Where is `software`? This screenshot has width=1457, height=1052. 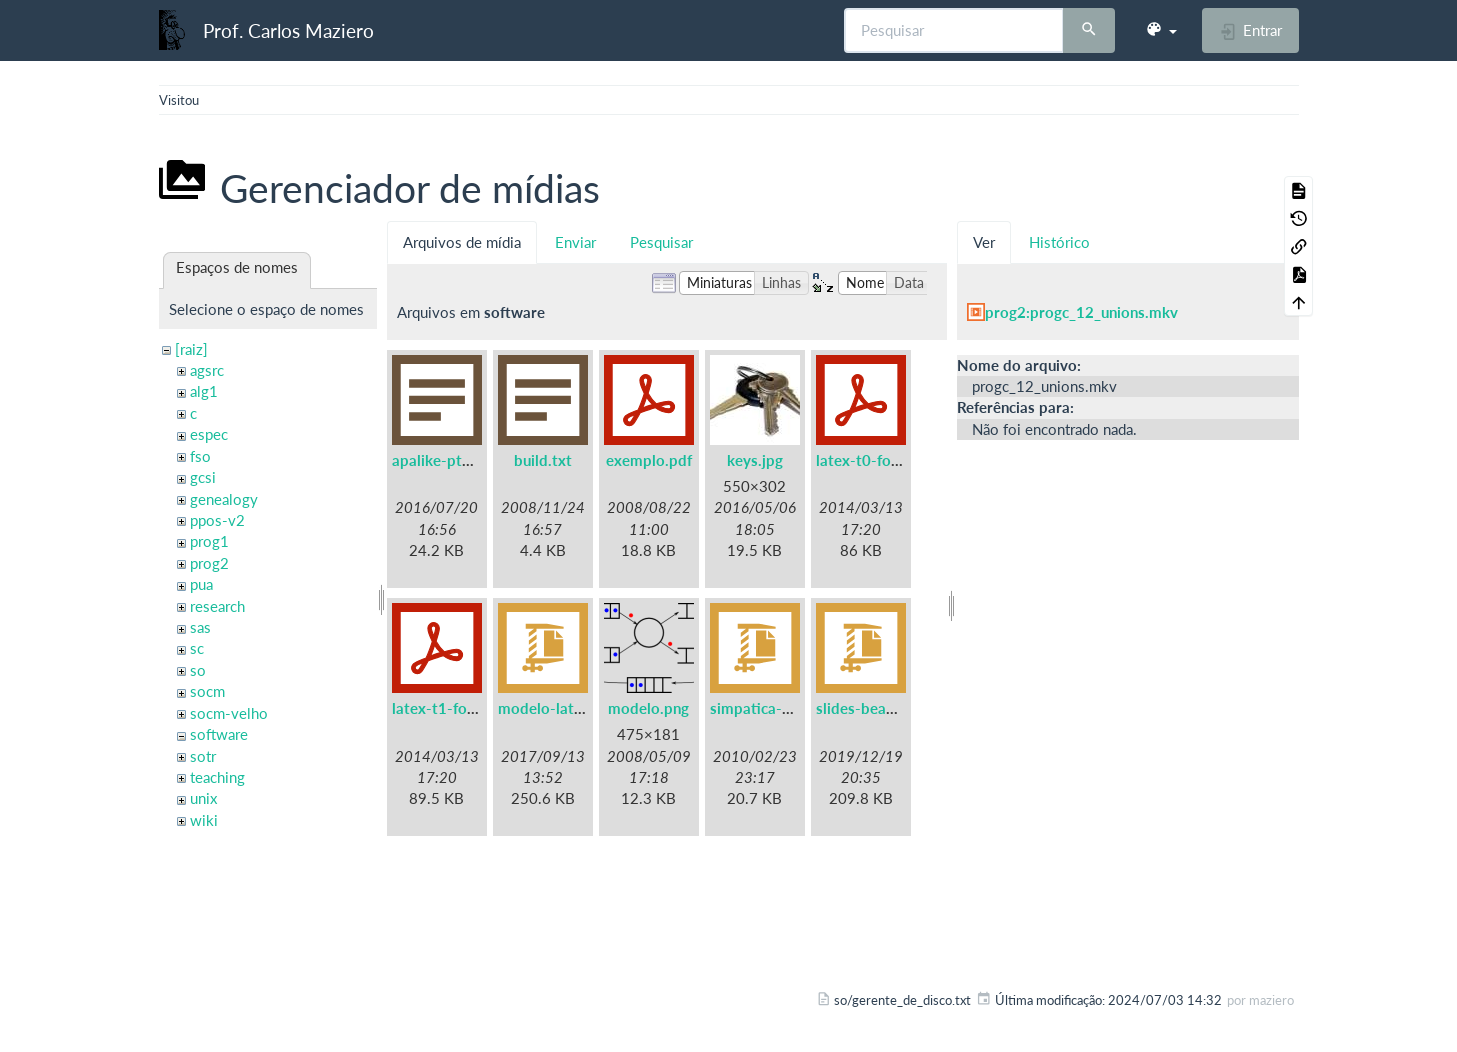 software is located at coordinates (219, 734).